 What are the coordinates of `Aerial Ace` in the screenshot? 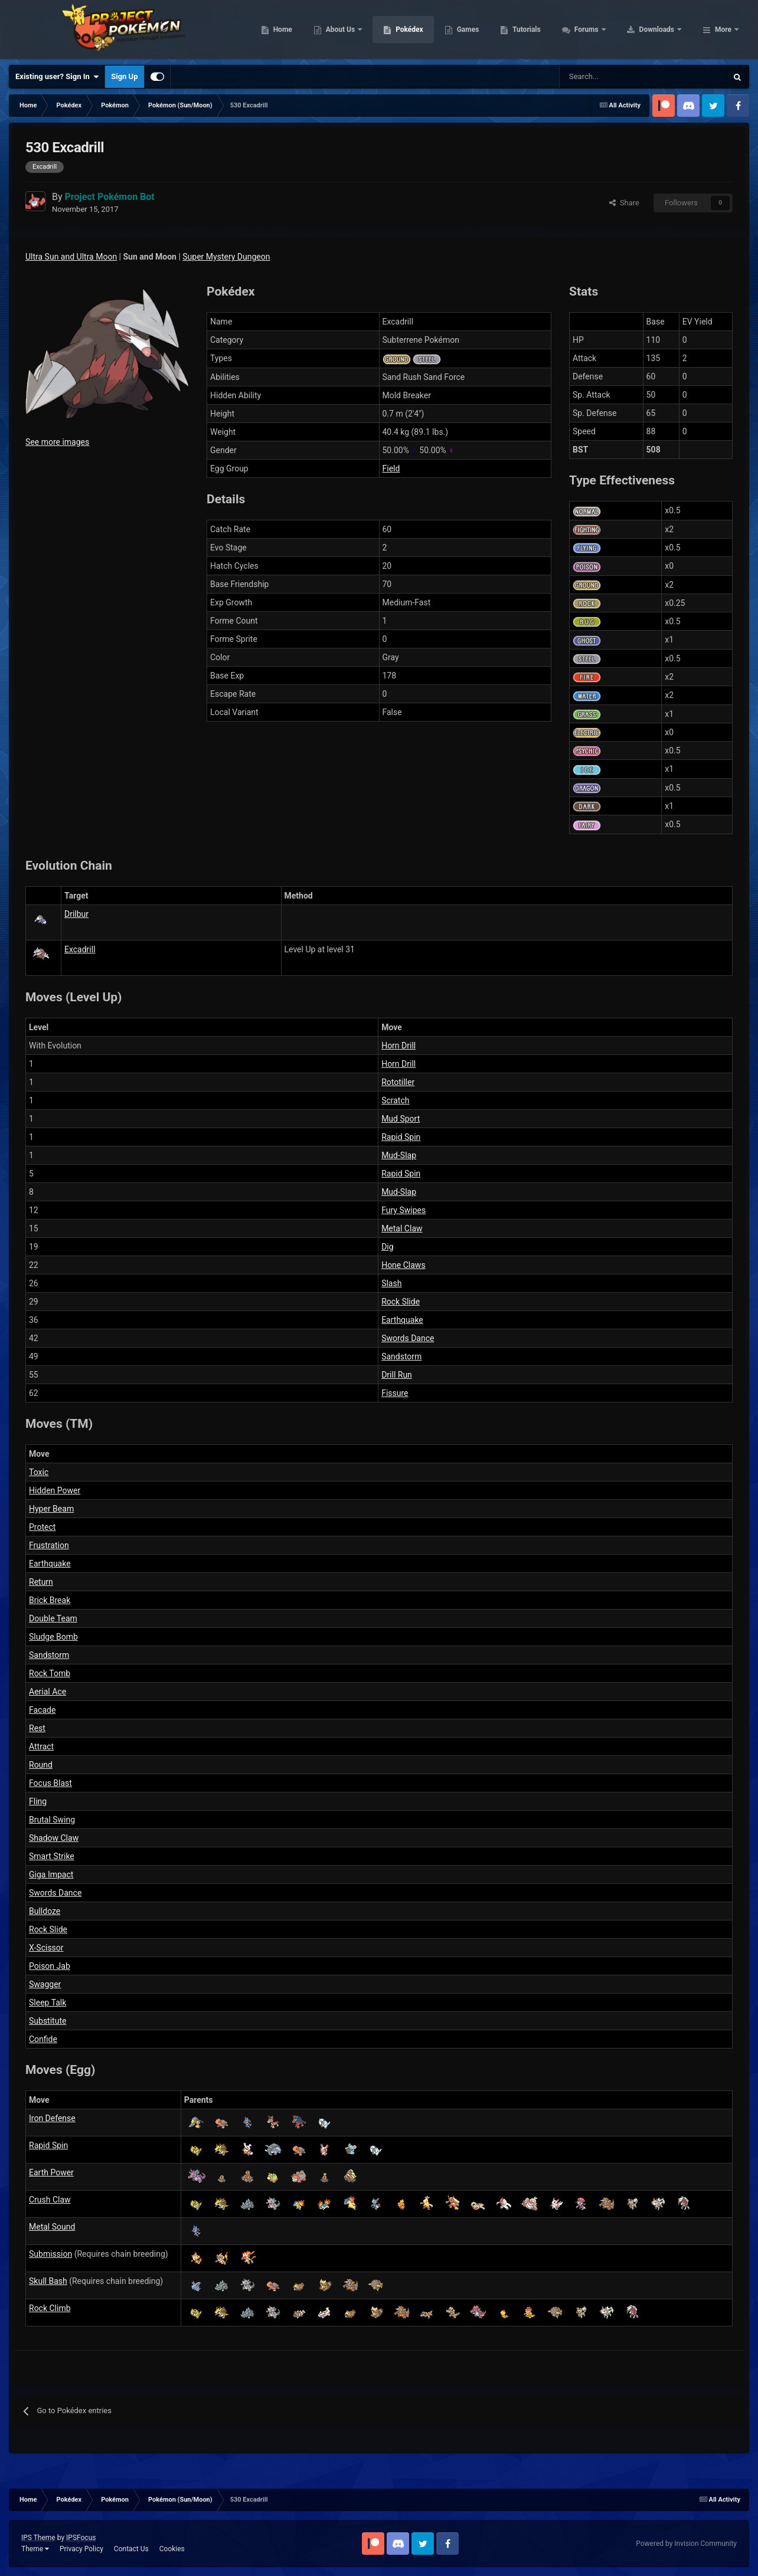 It's located at (47, 1691).